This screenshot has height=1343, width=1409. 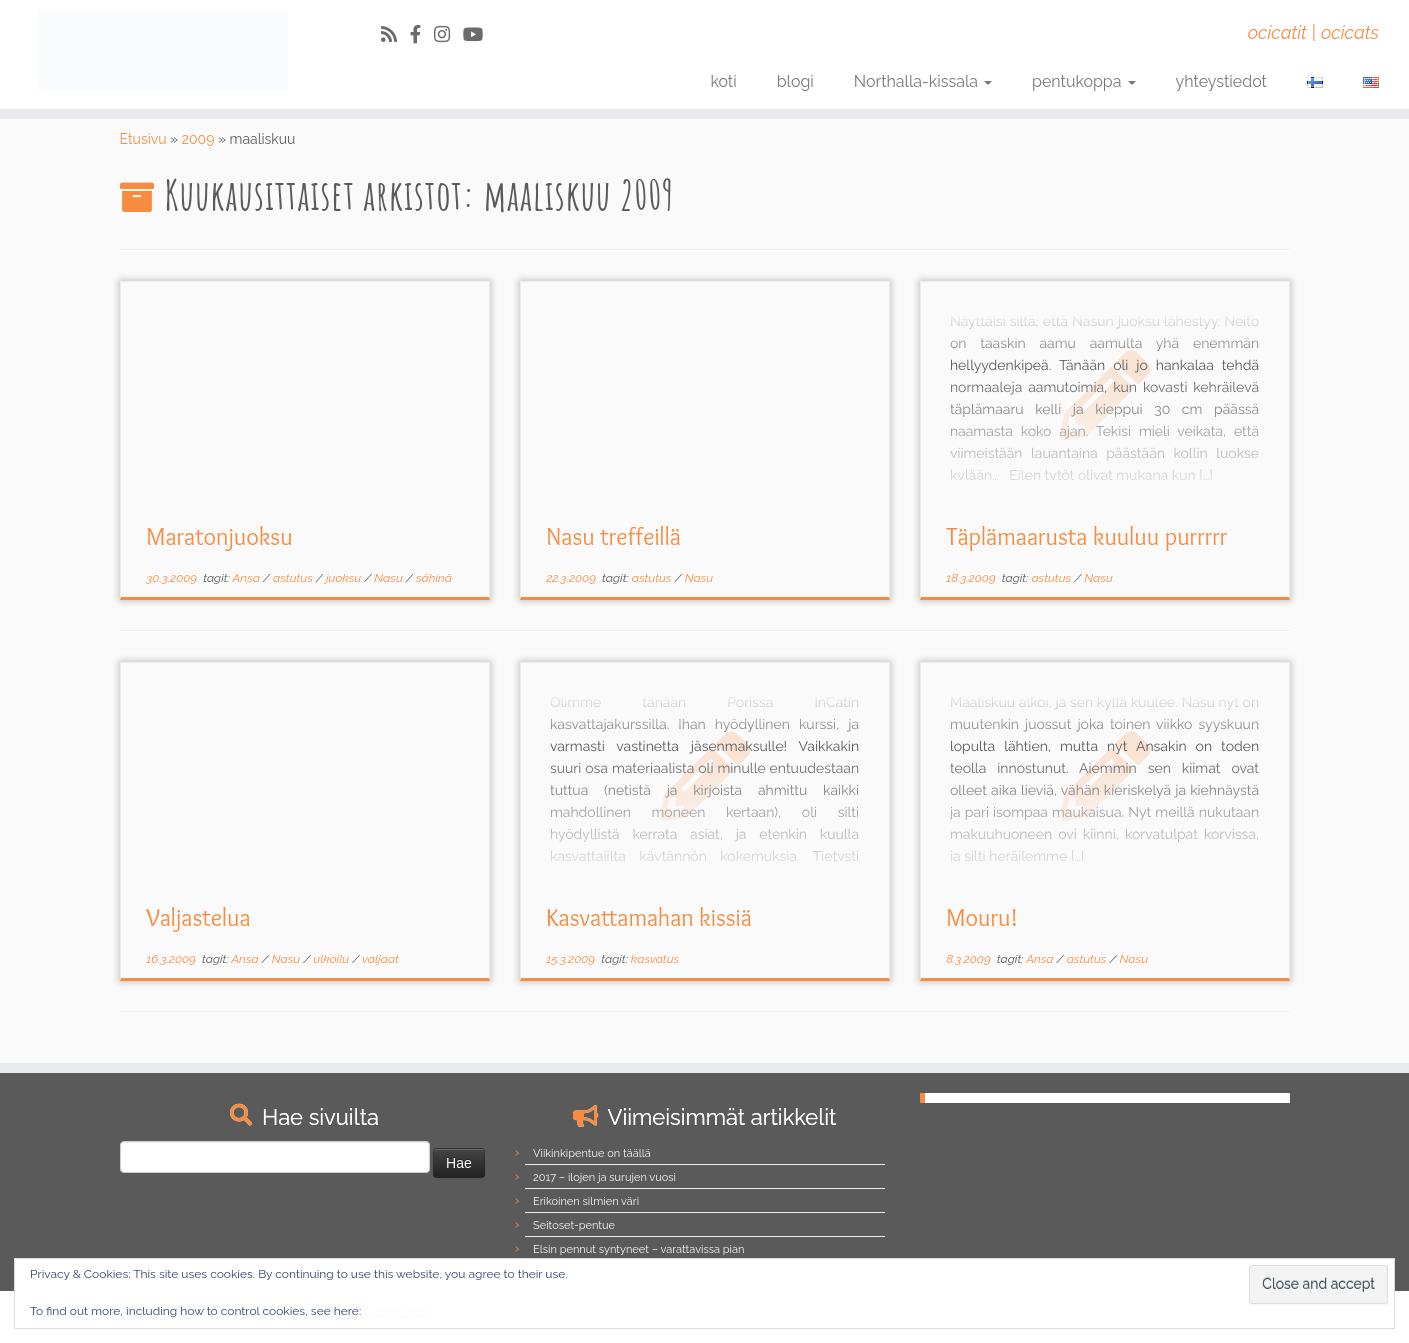 What do you see at coordinates (795, 81) in the screenshot?
I see `blogi` at bounding box center [795, 81].